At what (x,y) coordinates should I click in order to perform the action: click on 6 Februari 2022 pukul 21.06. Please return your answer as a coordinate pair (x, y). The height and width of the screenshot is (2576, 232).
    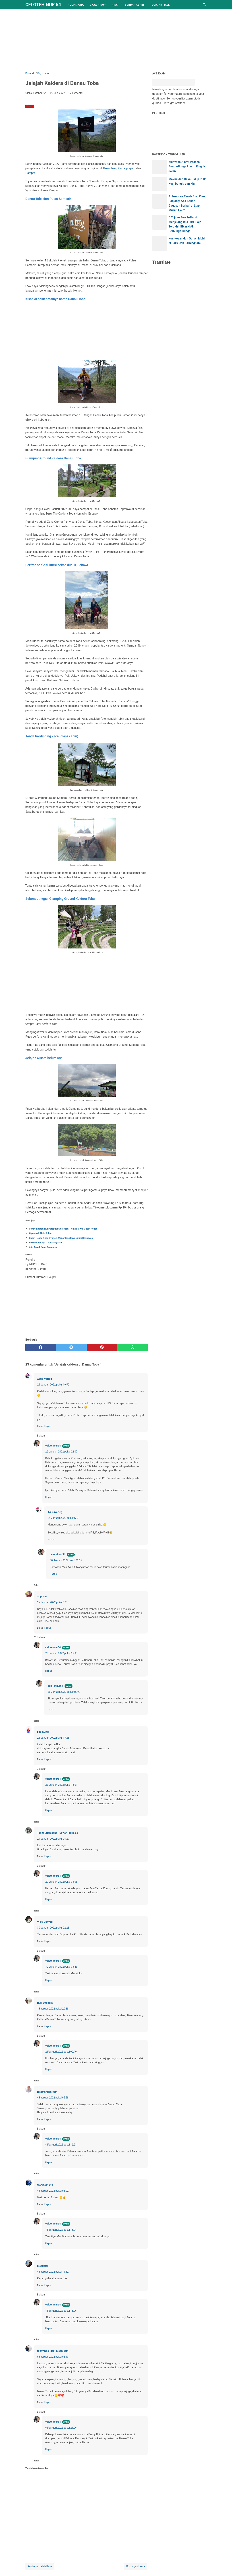
    Looking at the image, I should click on (61, 2427).